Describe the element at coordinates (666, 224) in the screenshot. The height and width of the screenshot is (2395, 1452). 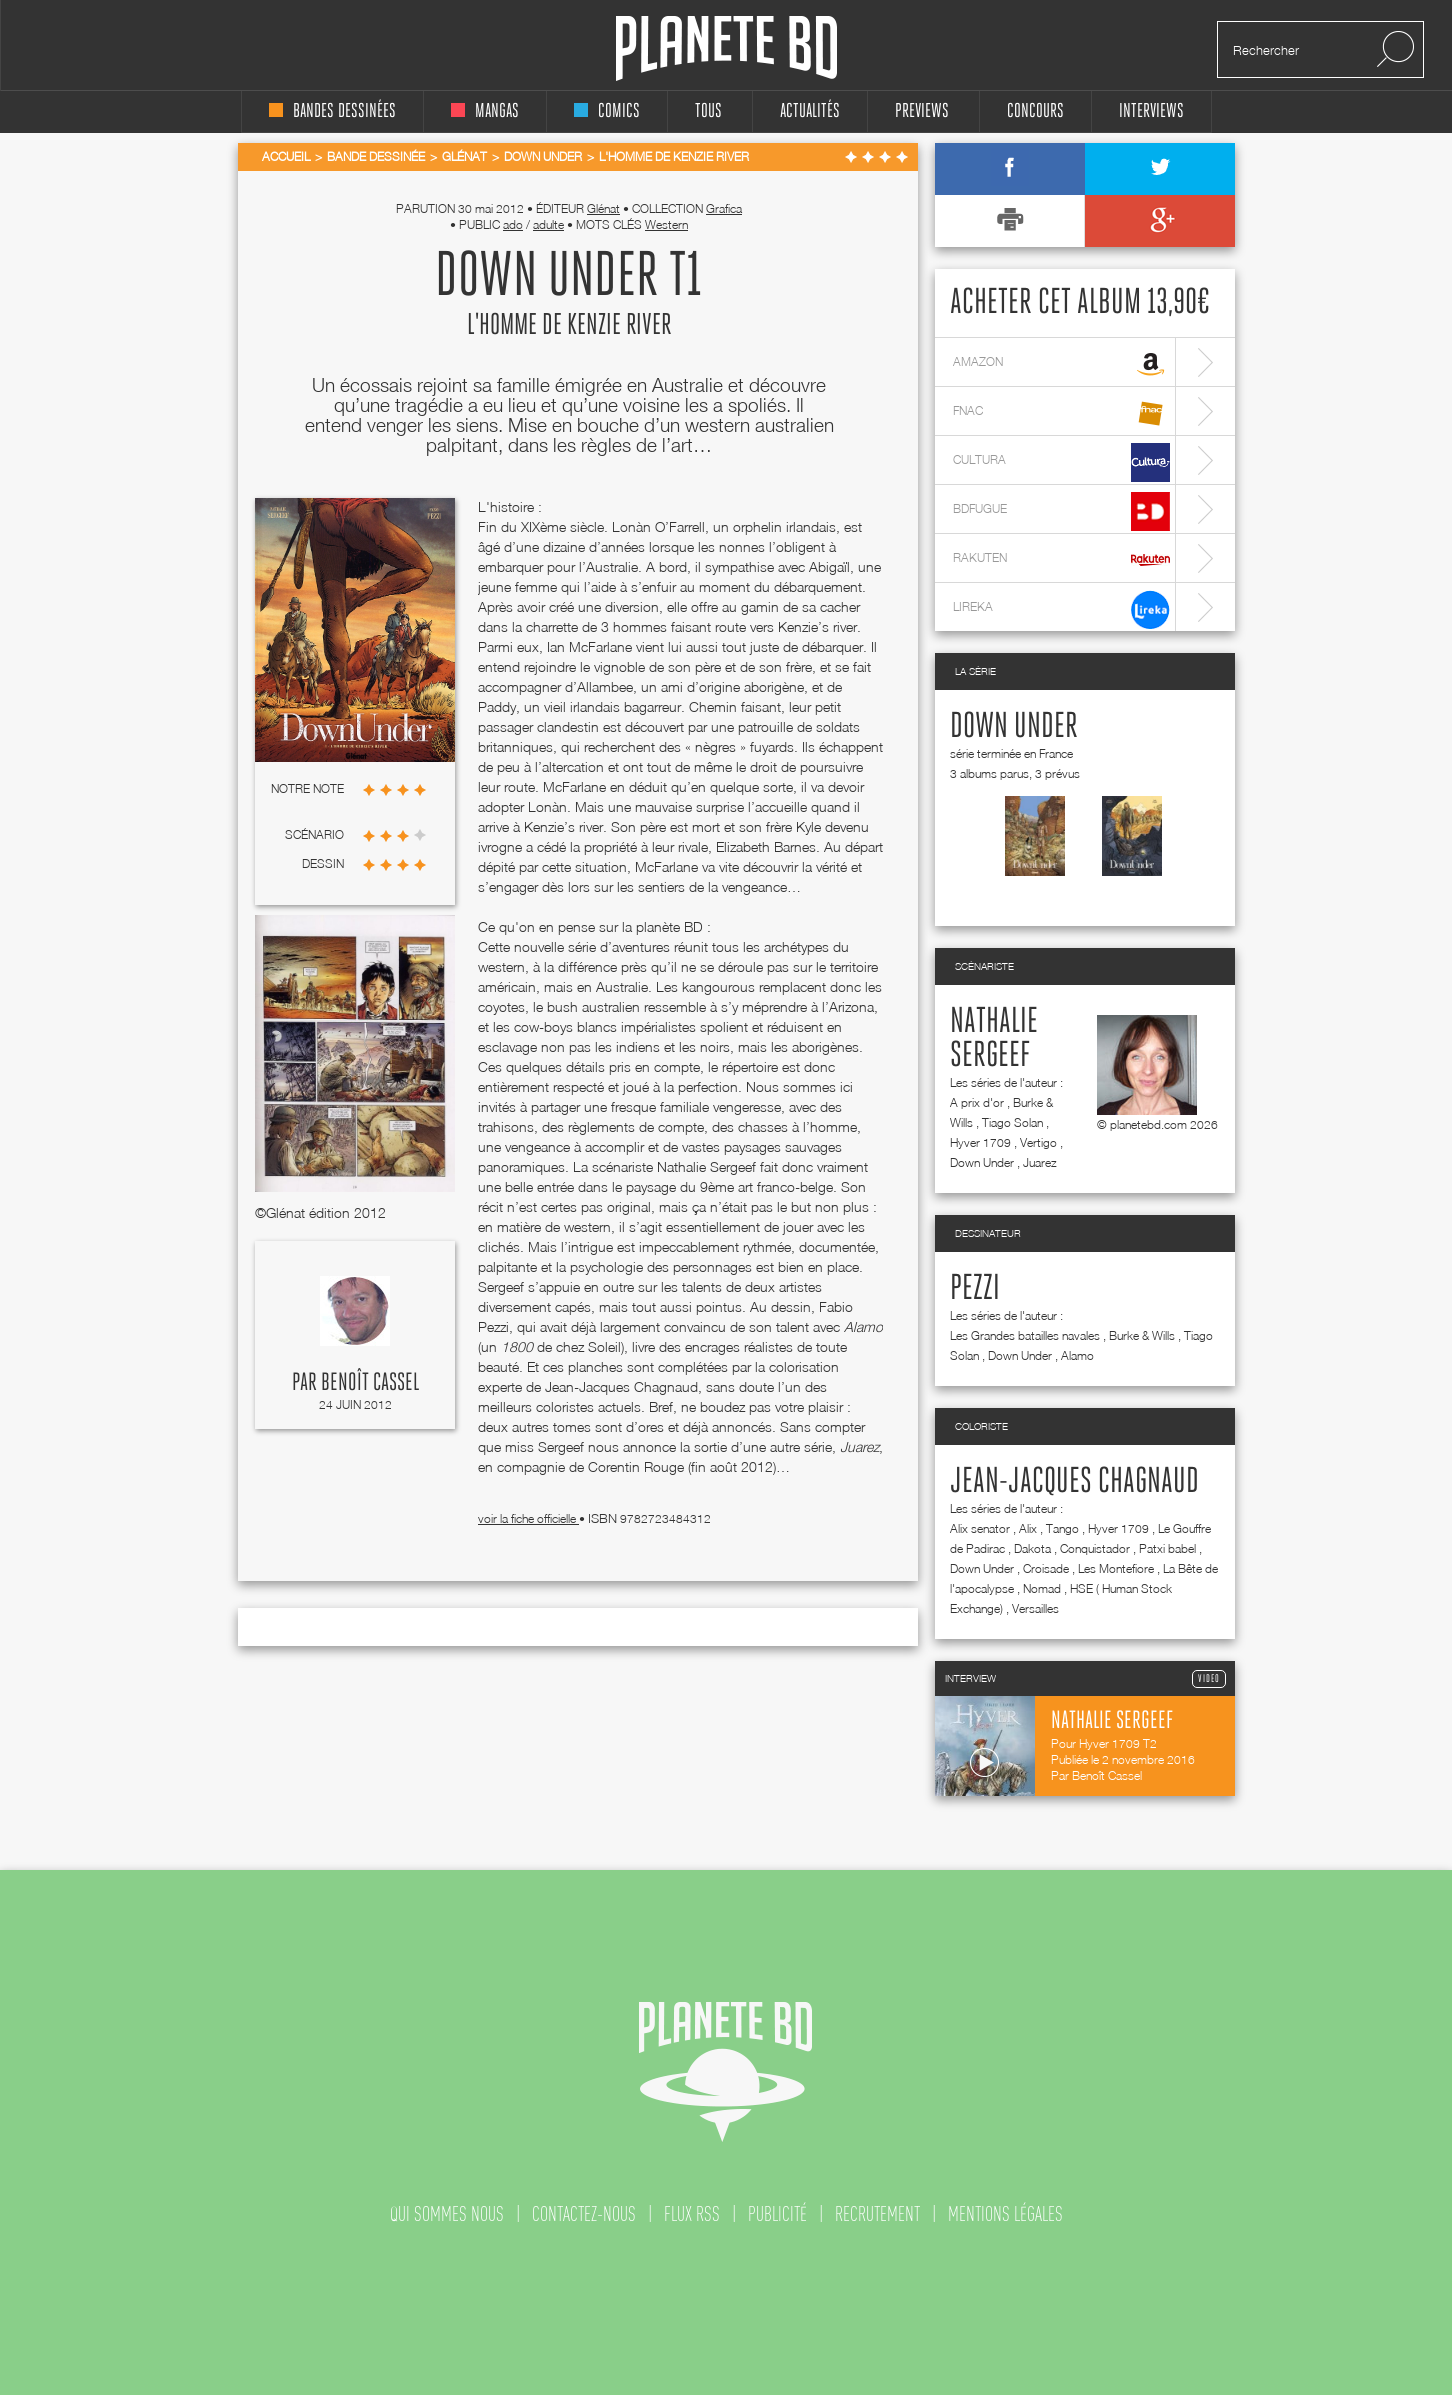
I see `Western` at that location.